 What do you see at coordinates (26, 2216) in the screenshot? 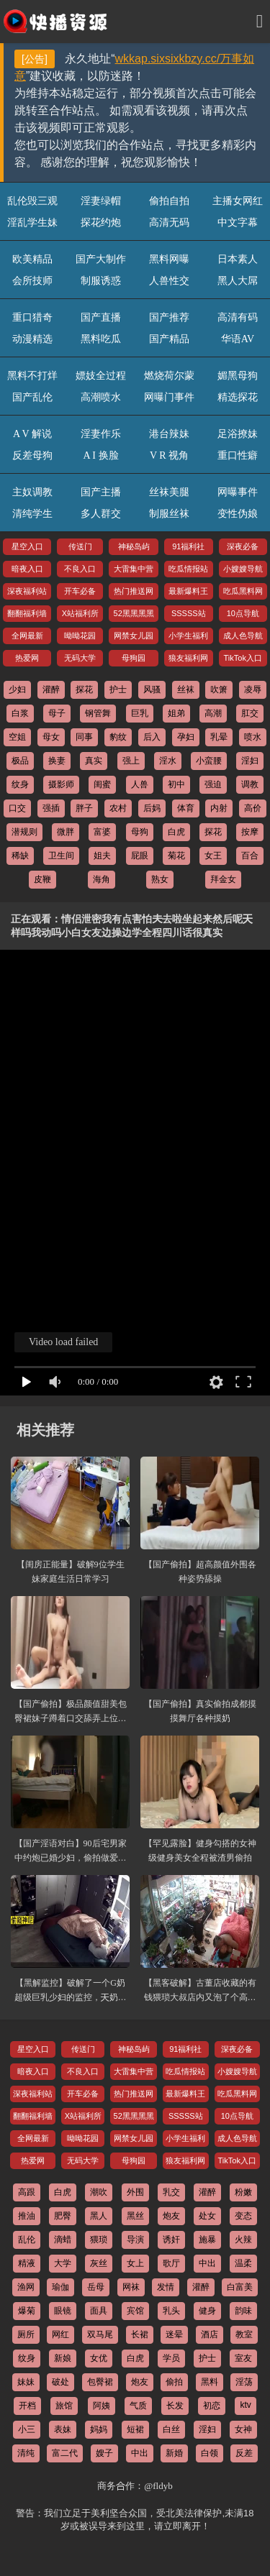
I see `推油` at bounding box center [26, 2216].